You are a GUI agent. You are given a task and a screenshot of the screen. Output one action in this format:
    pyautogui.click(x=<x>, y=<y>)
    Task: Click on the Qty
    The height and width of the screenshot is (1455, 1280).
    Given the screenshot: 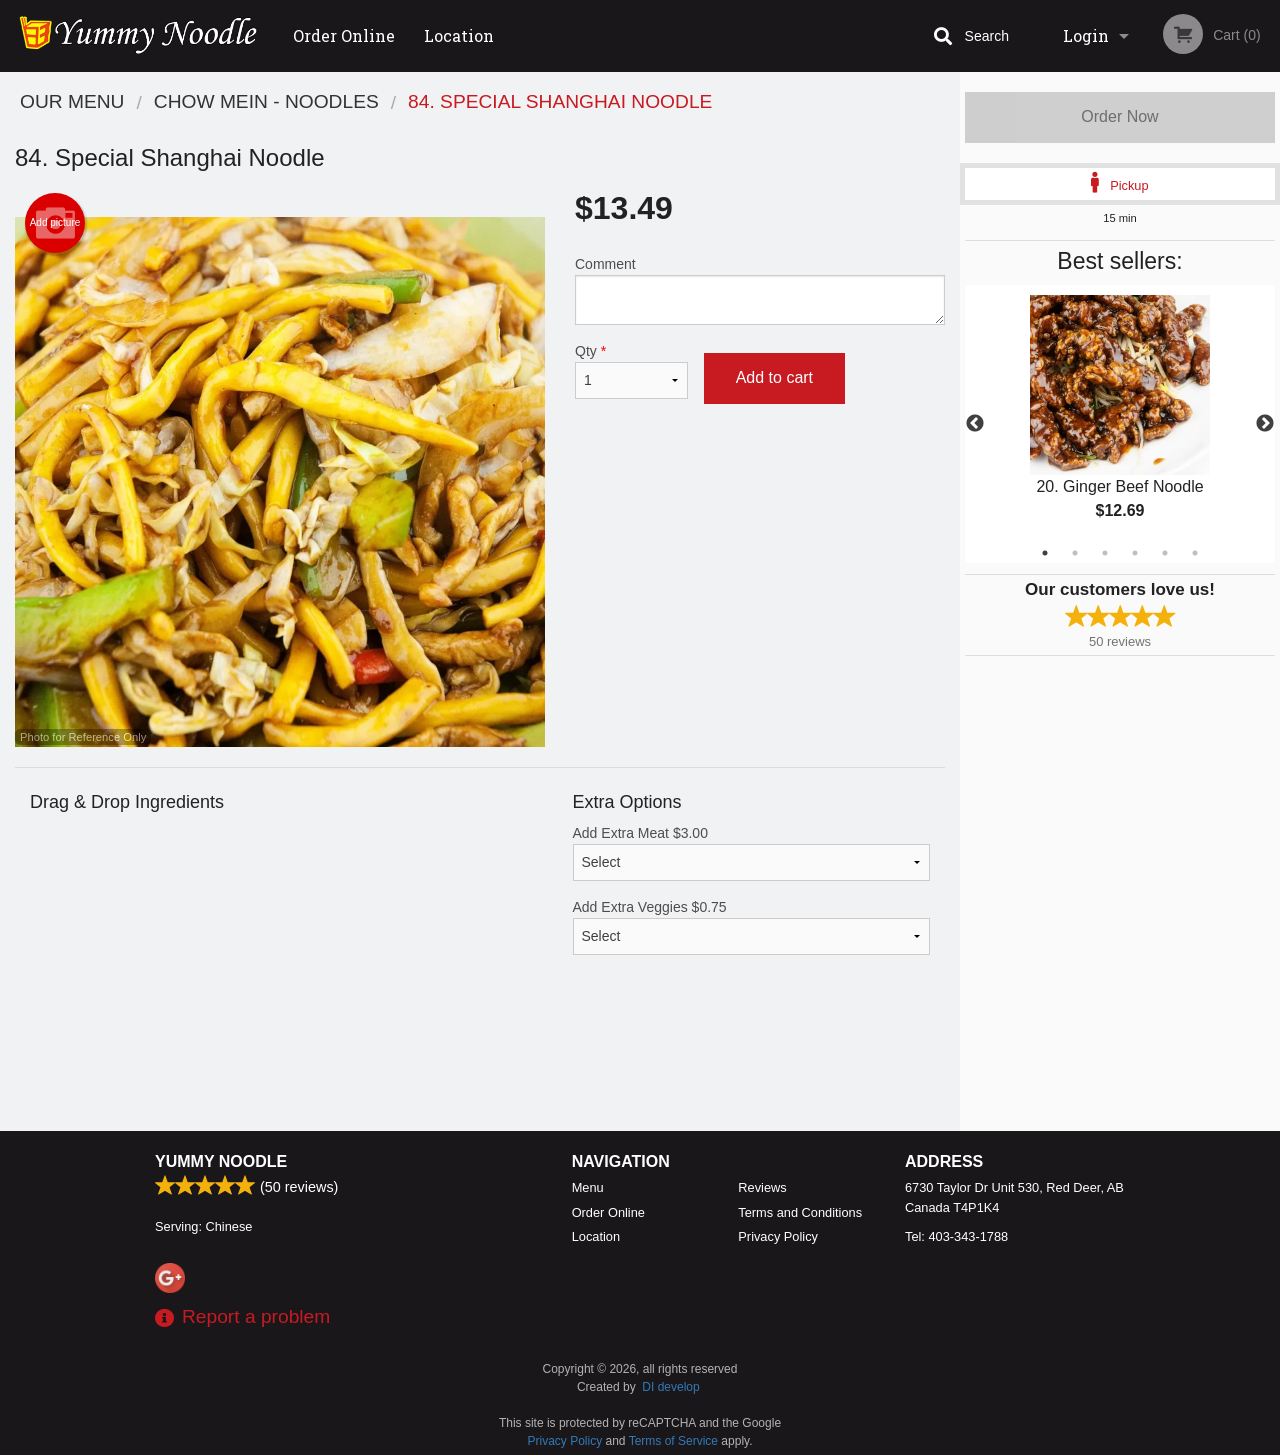 What is the action you would take?
    pyautogui.click(x=631, y=371)
    